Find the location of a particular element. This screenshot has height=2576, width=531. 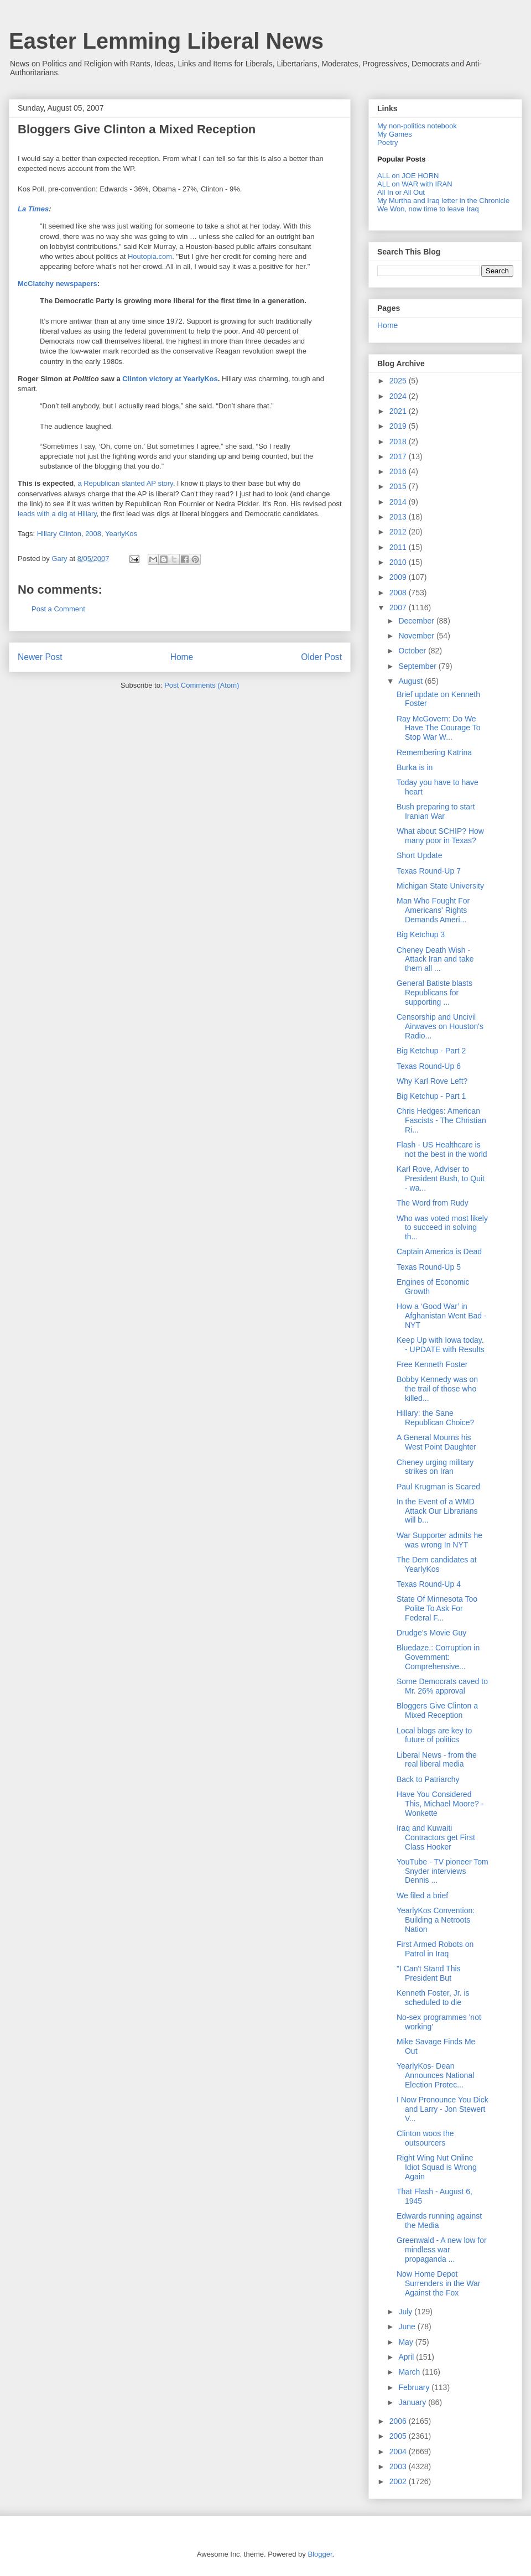

Bush preparing to start Iranian War is located at coordinates (436, 811).